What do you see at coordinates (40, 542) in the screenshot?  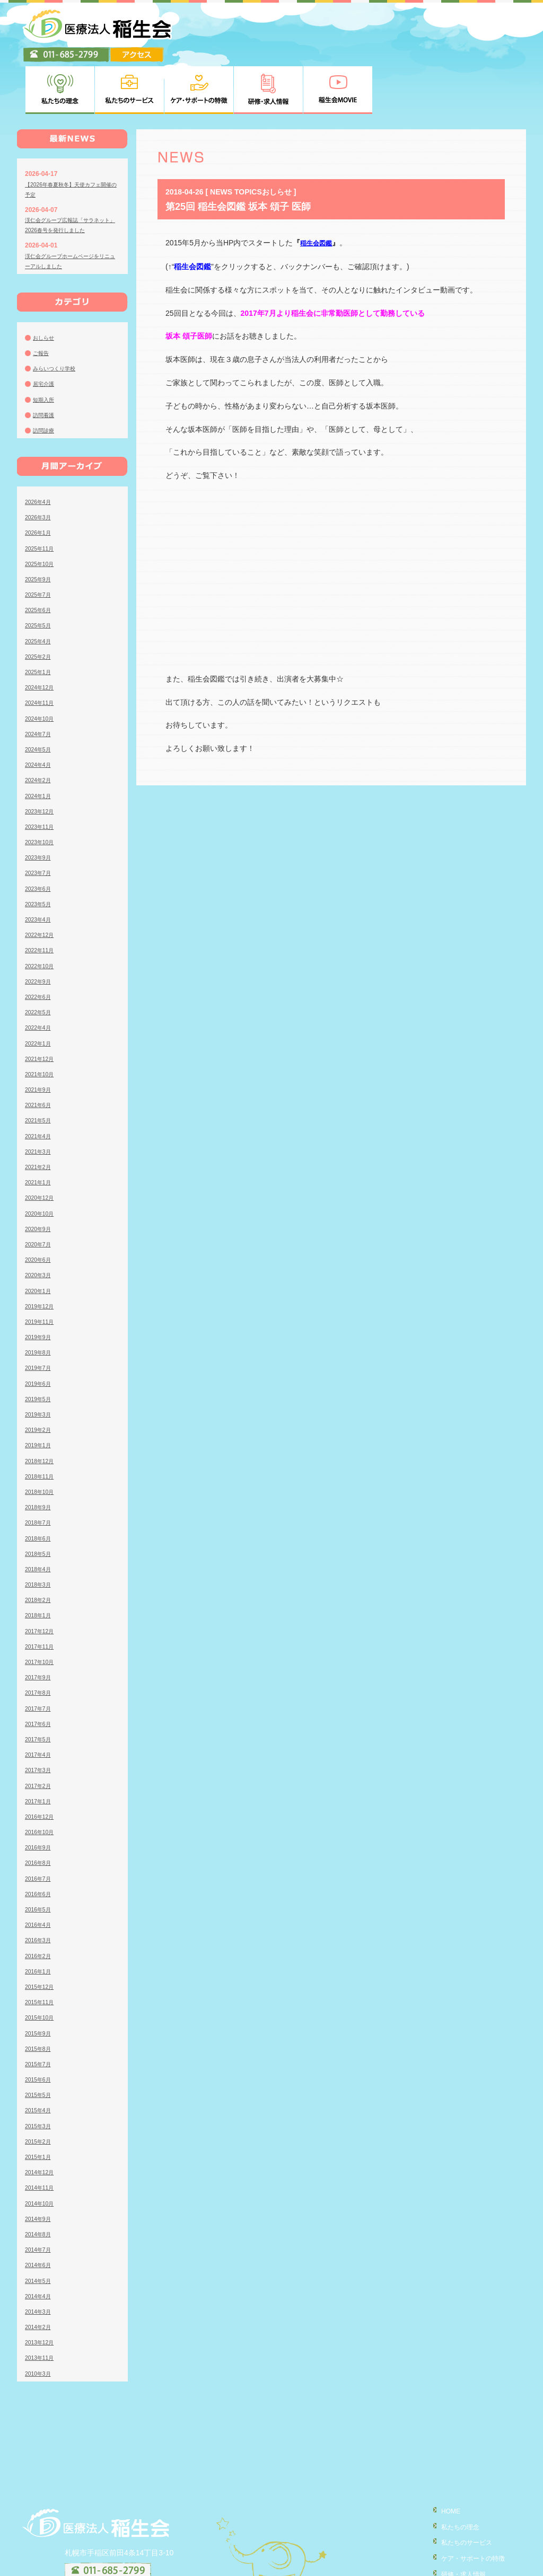 I see `2025年7月` at bounding box center [40, 542].